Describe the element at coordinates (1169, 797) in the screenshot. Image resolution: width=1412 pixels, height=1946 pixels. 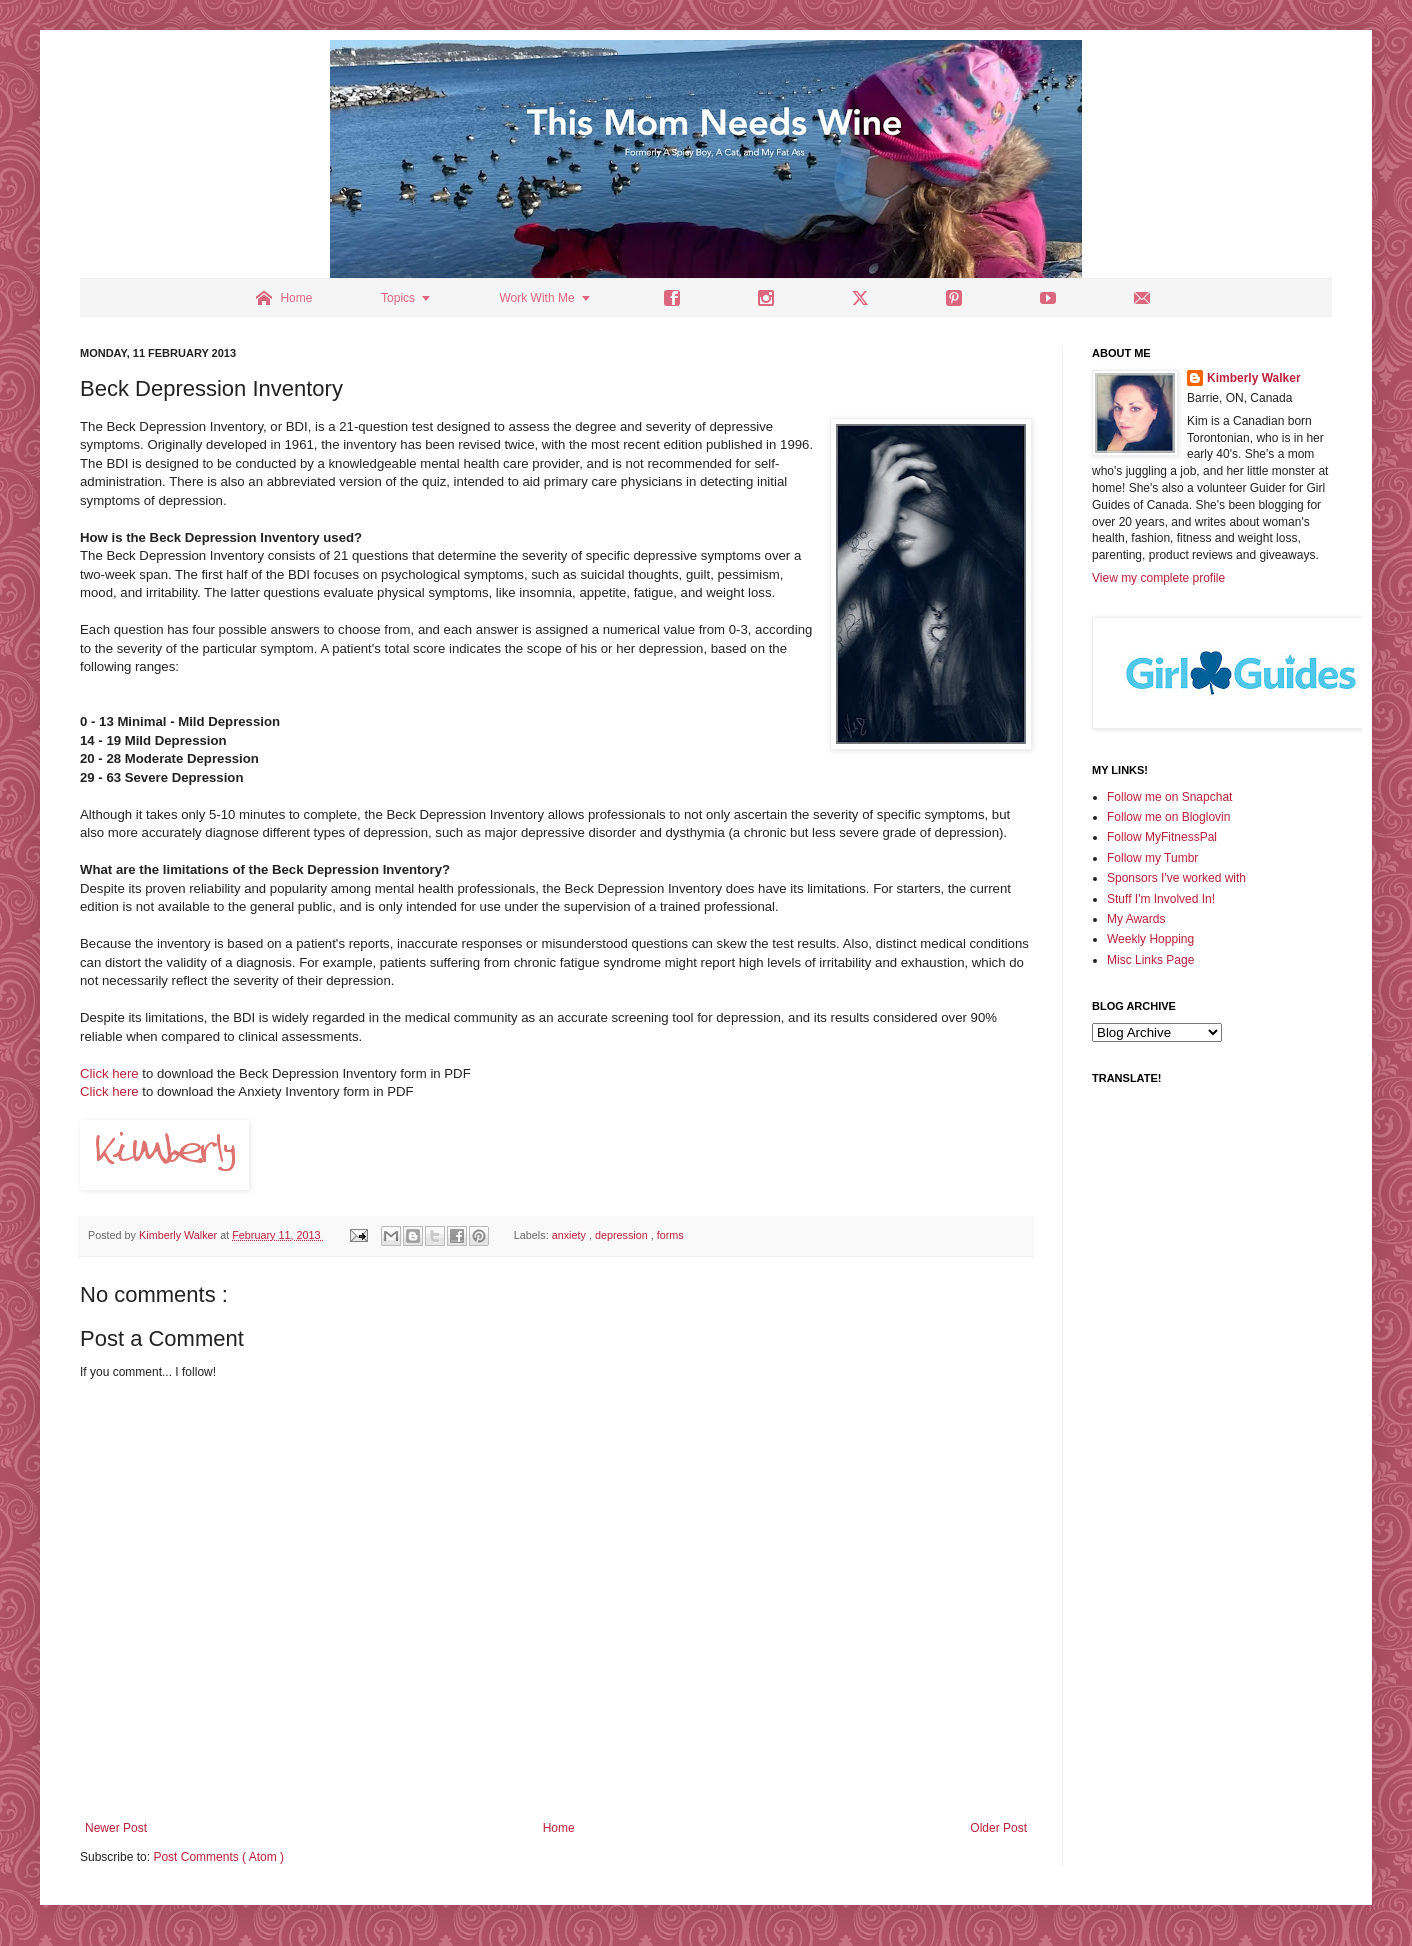
I see `Follow me on Snapchat` at that location.